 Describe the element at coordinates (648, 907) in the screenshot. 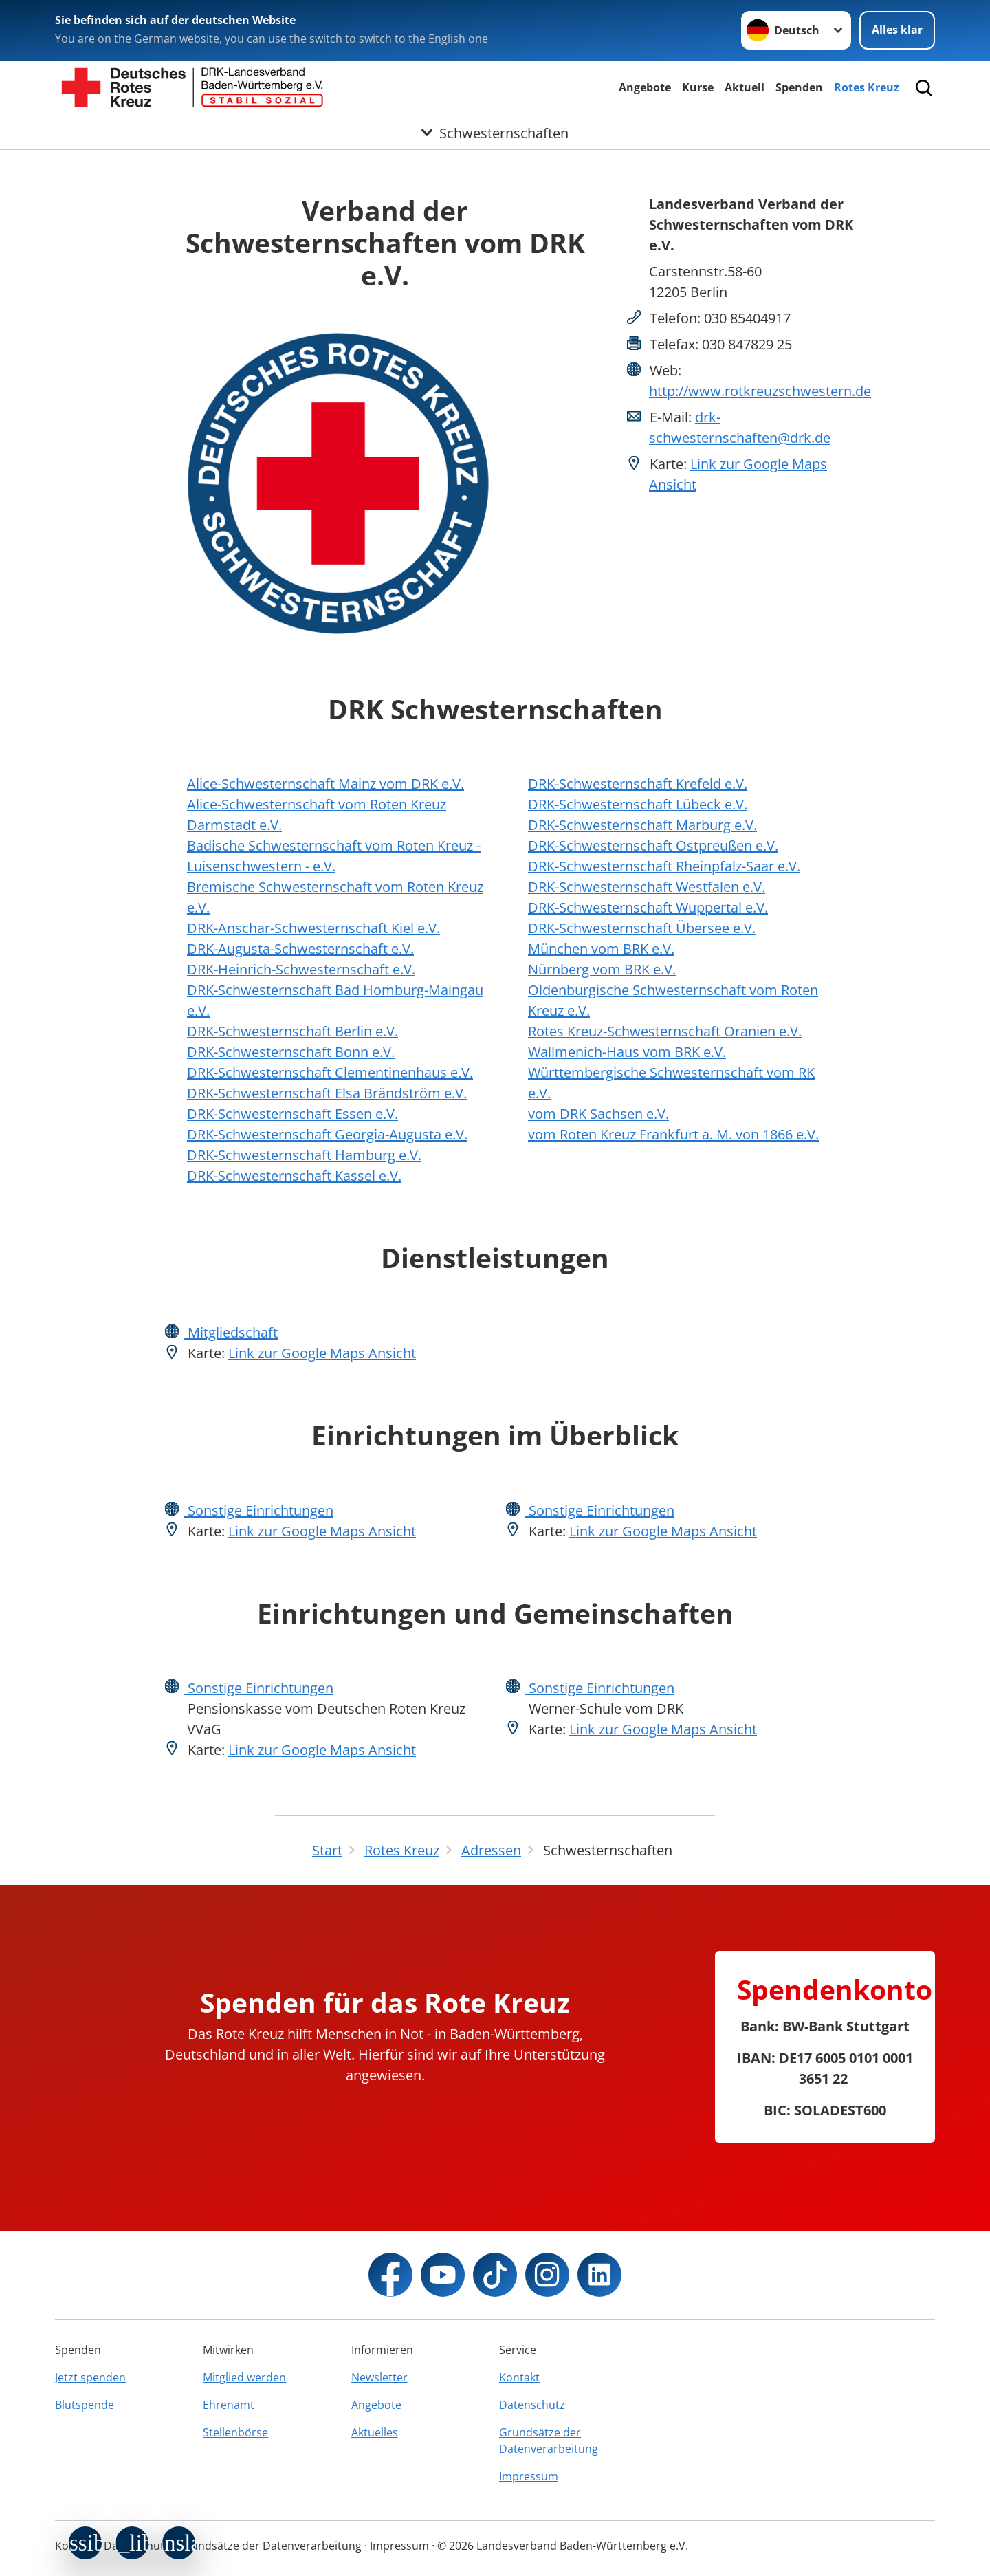

I see `DRK-Schwesternschaft Wuppertal e.V.` at that location.